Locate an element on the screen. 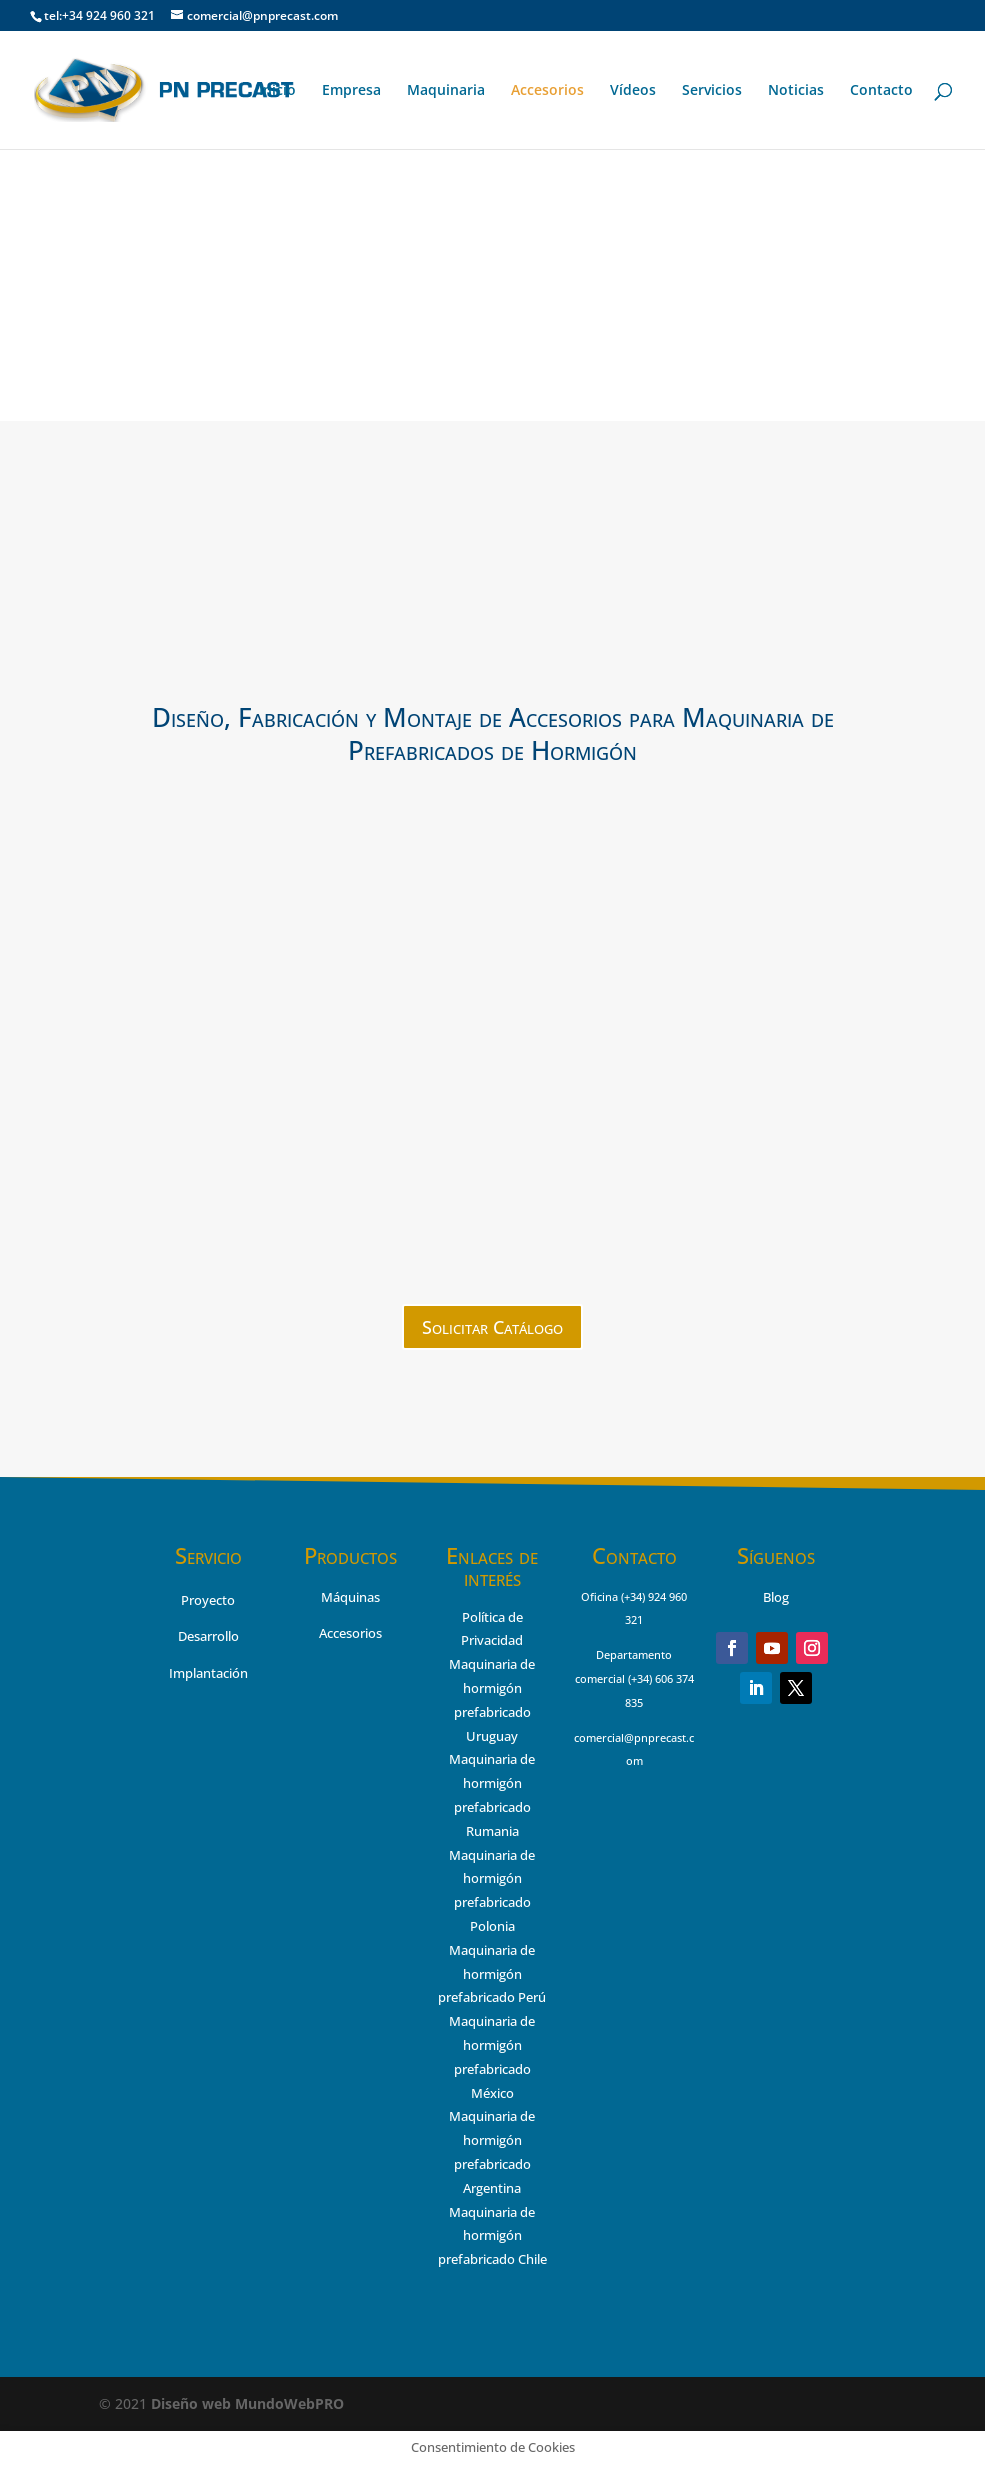  Accesorios is located at coordinates (547, 91).